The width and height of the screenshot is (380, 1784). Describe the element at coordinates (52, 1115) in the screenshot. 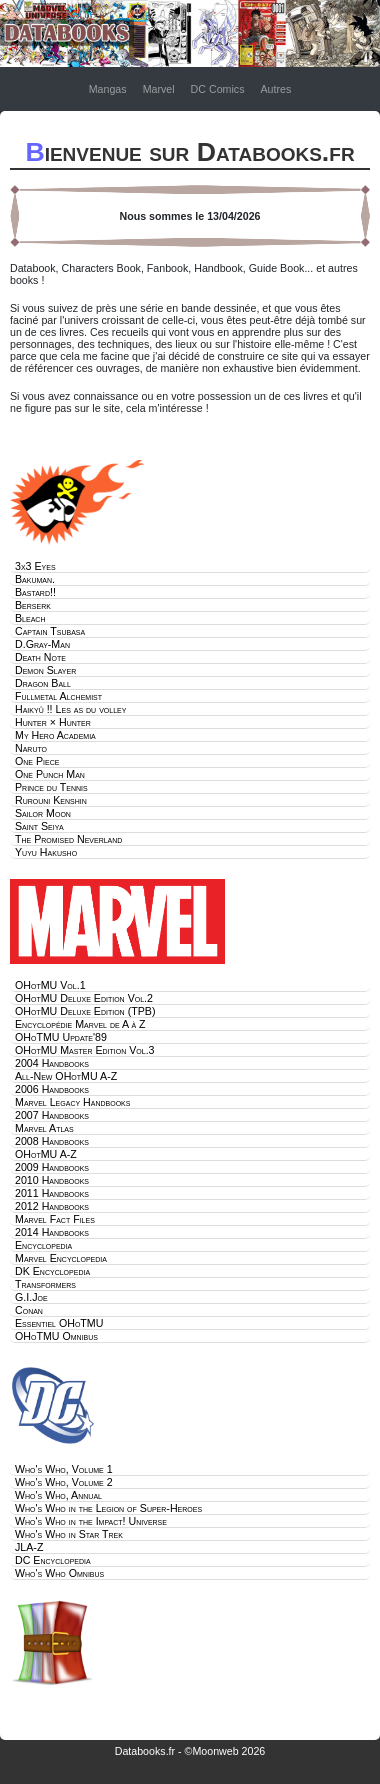

I see `2007 Handbooks` at that location.